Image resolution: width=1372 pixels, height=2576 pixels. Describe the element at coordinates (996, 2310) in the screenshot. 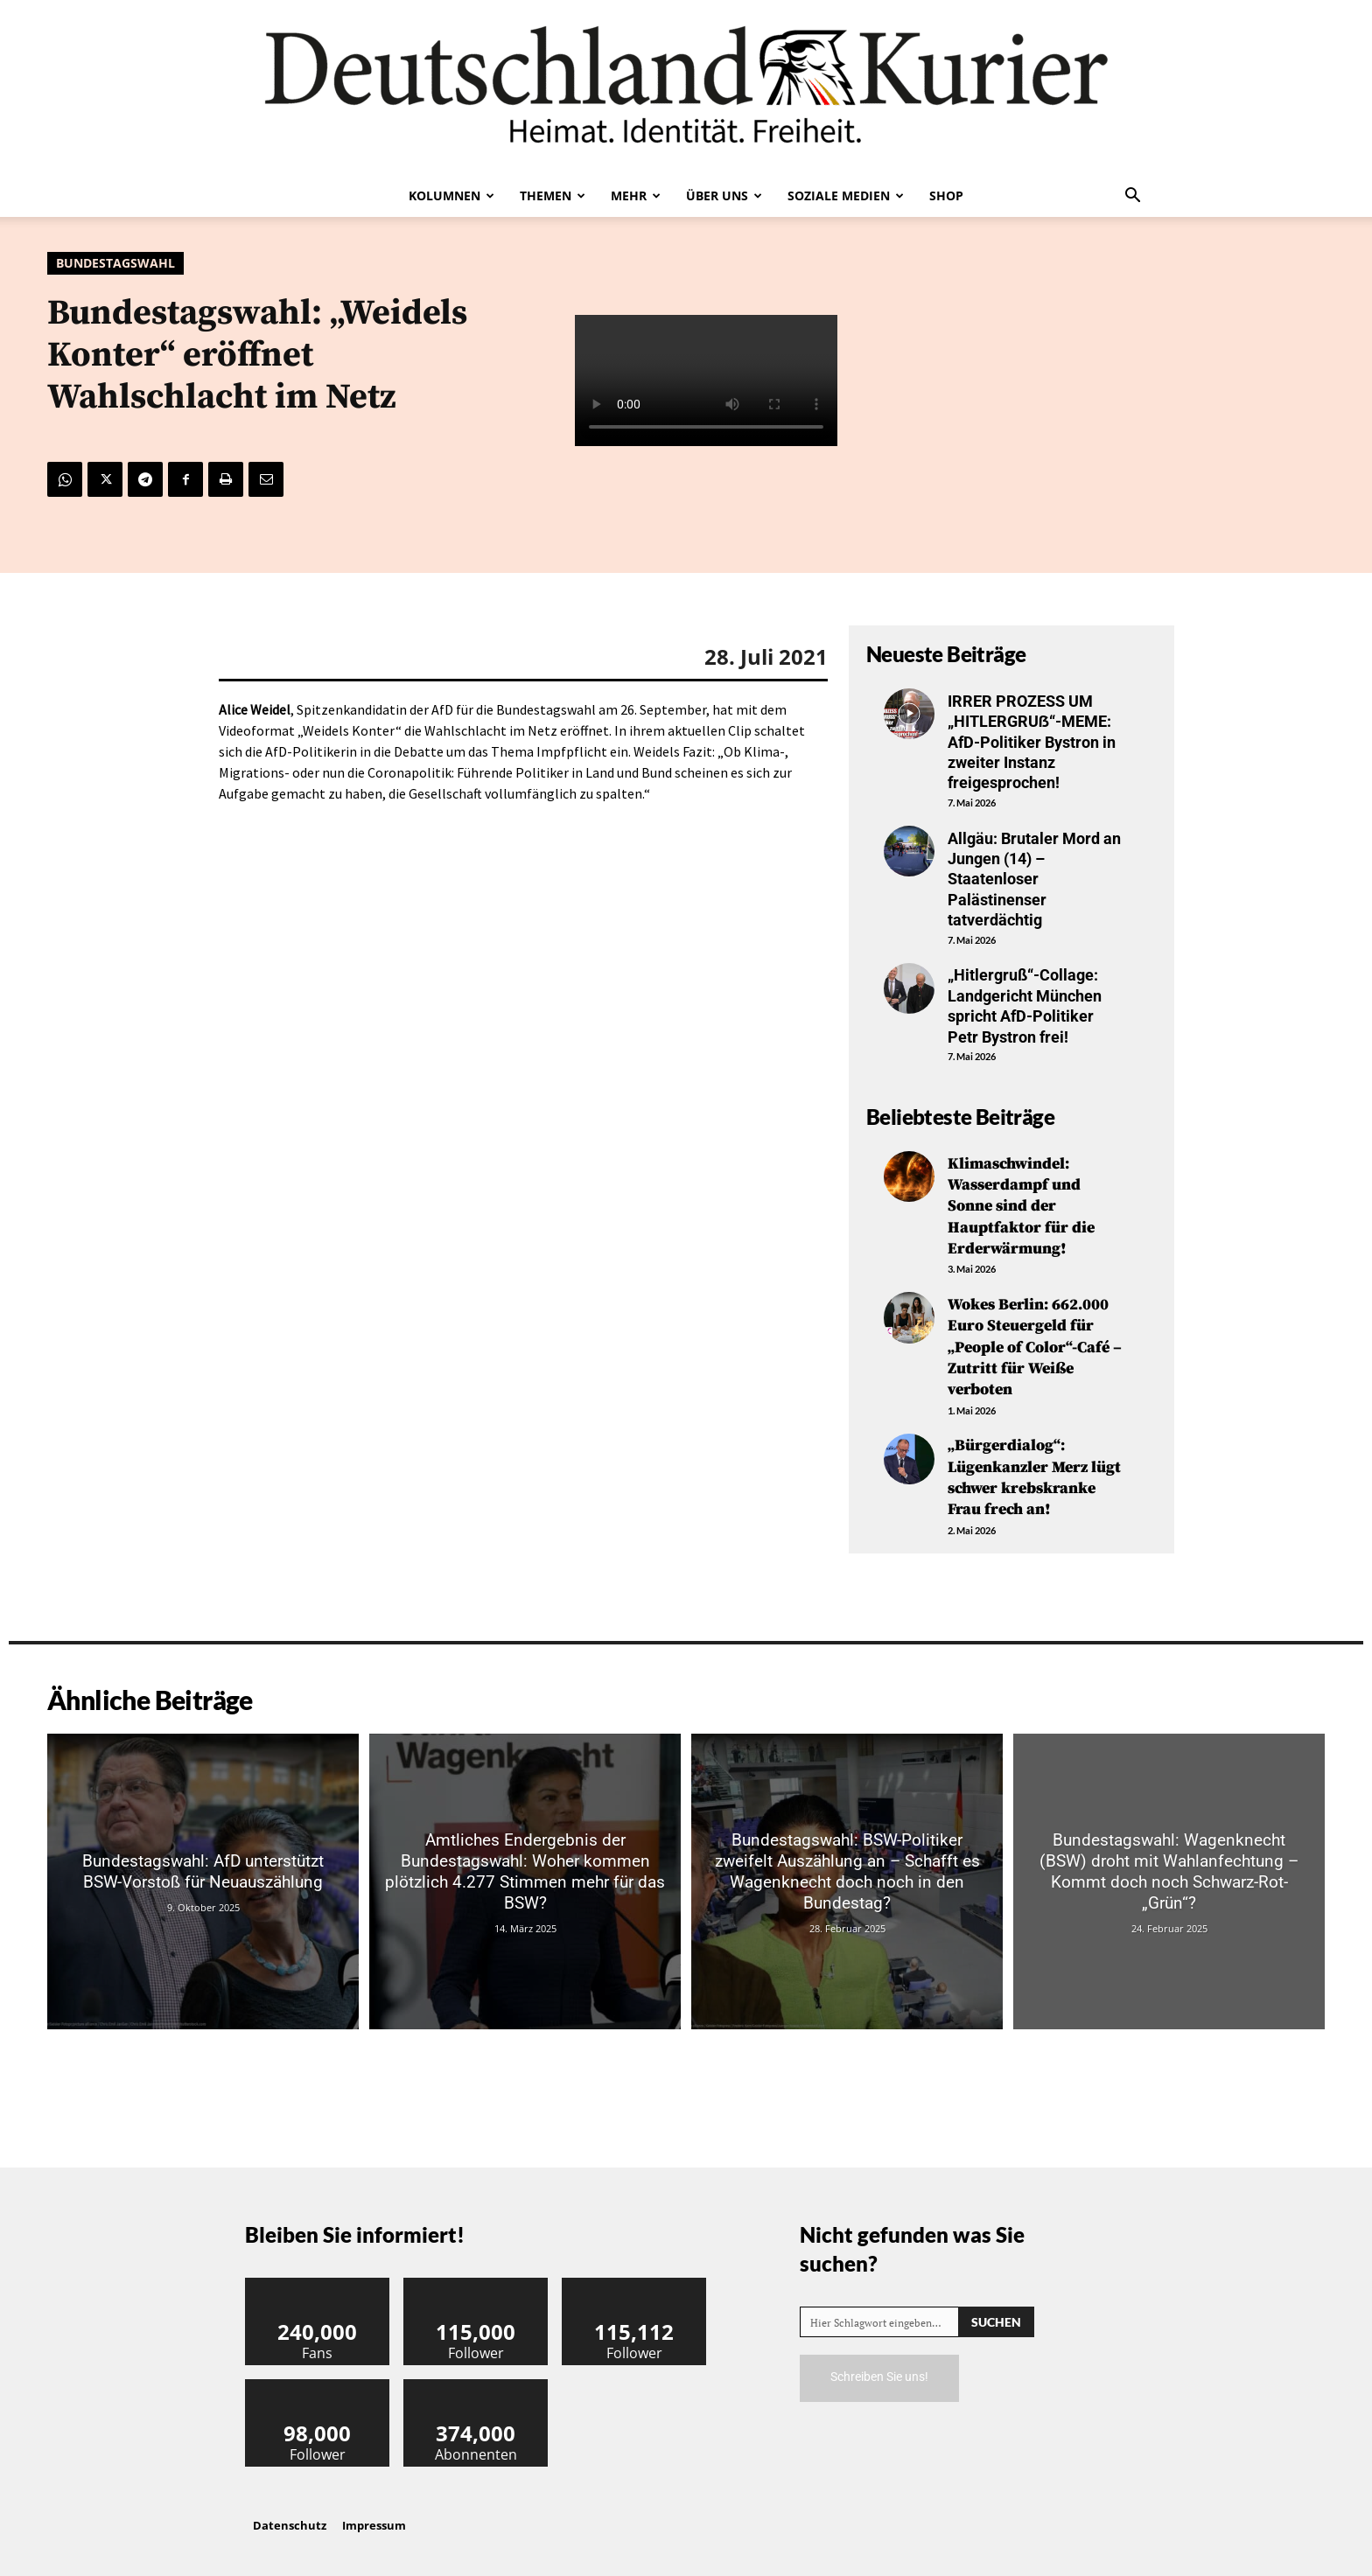

I see `[Search]` at that location.